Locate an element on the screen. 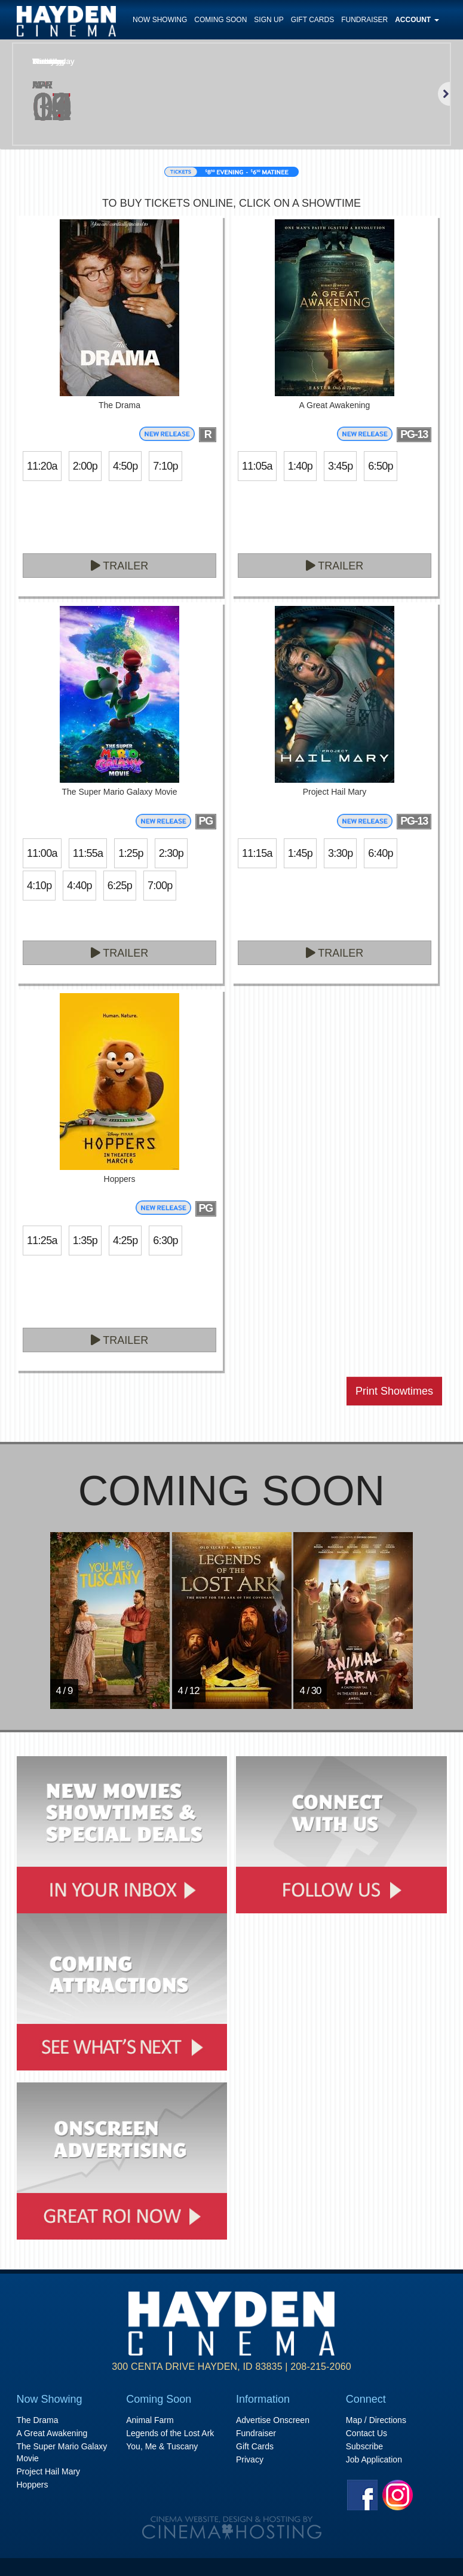  Trailer is located at coordinates (120, 566).